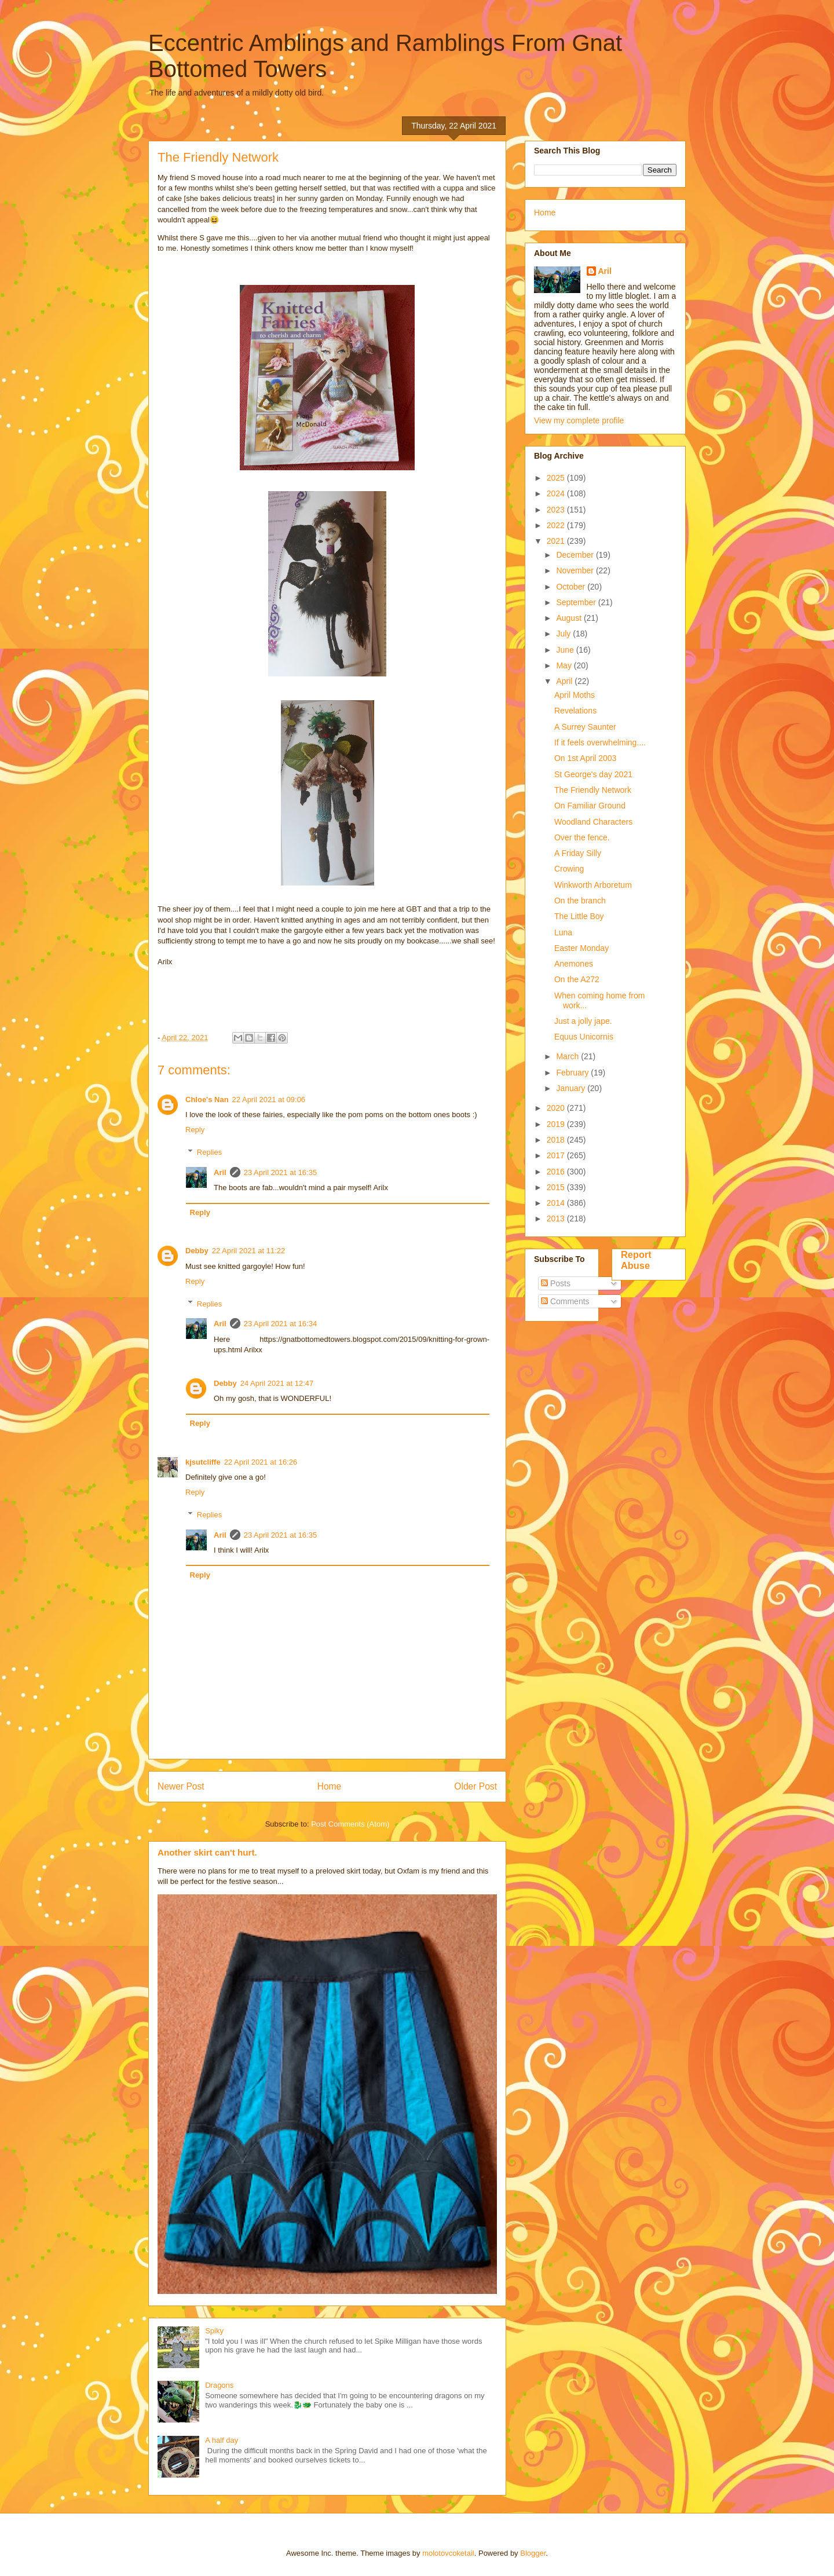 This screenshot has height=2576, width=834. What do you see at coordinates (568, 1056) in the screenshot?
I see `March` at bounding box center [568, 1056].